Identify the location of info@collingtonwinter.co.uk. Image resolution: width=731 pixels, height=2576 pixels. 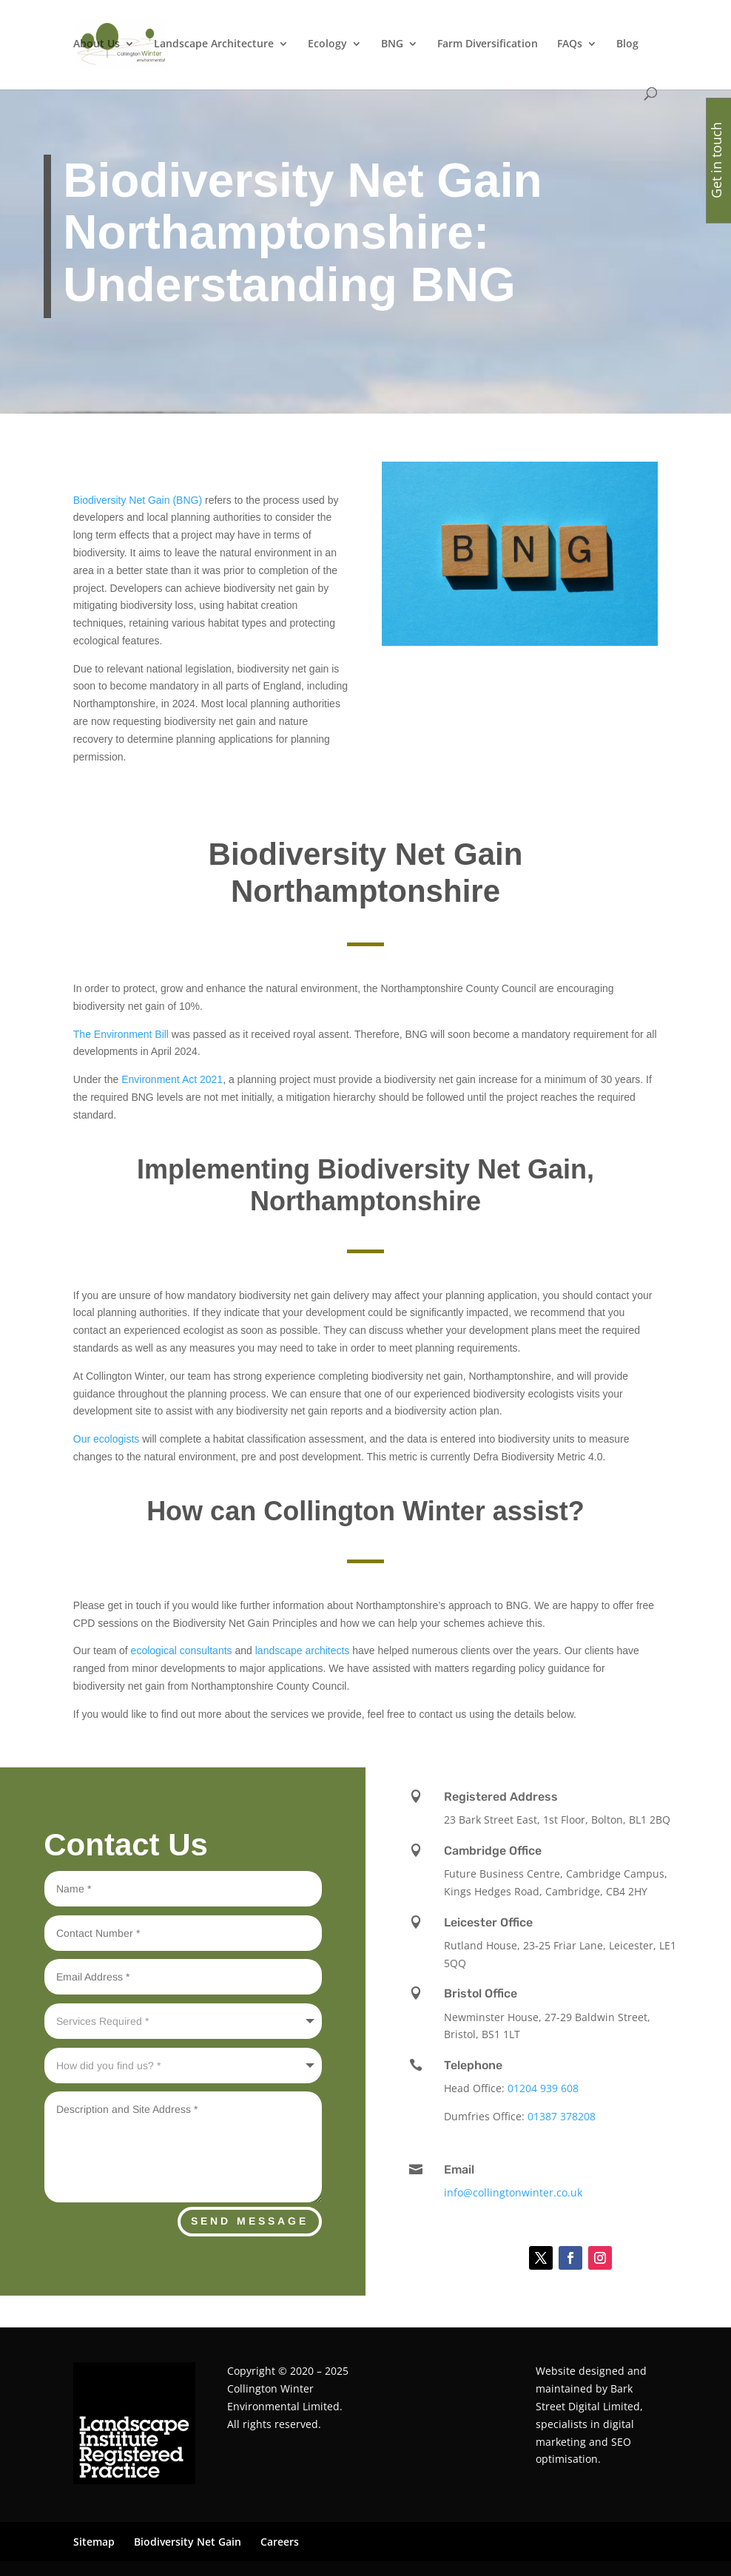
(513, 2192).